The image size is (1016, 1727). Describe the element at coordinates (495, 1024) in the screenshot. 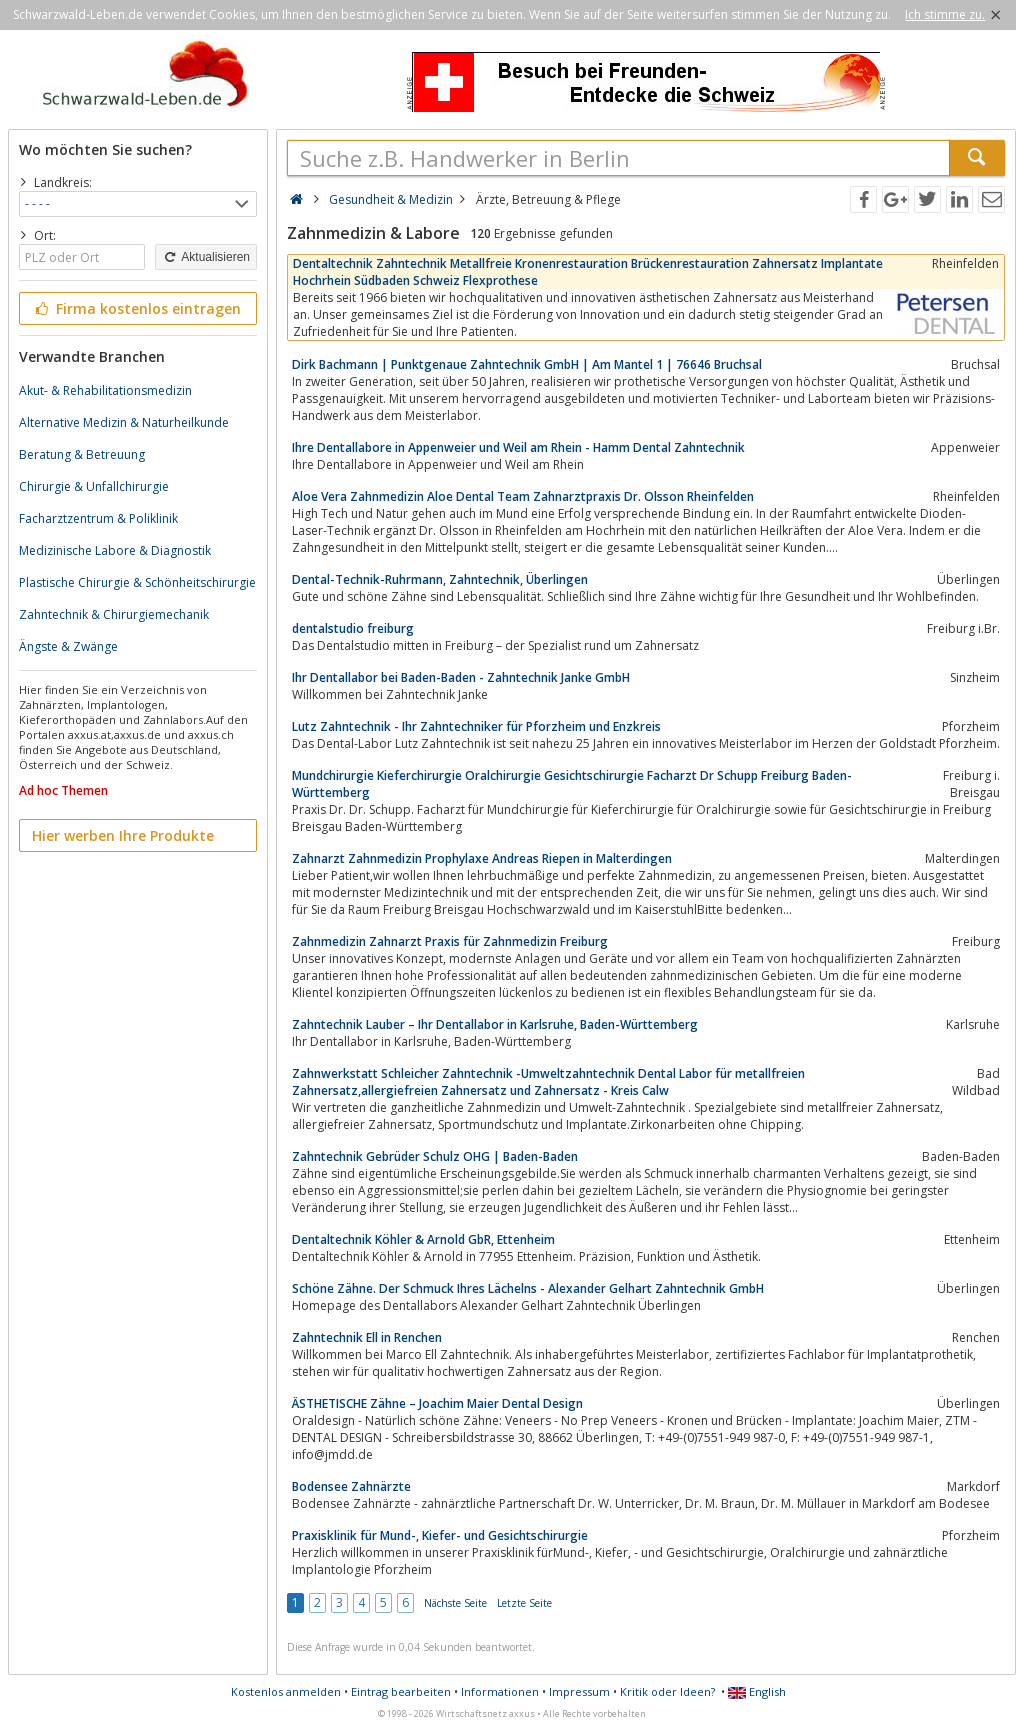

I see `Zahntechnik Lauber – Ihr Dentallabor in Karlsruhe, Baden-Württemberg` at that location.